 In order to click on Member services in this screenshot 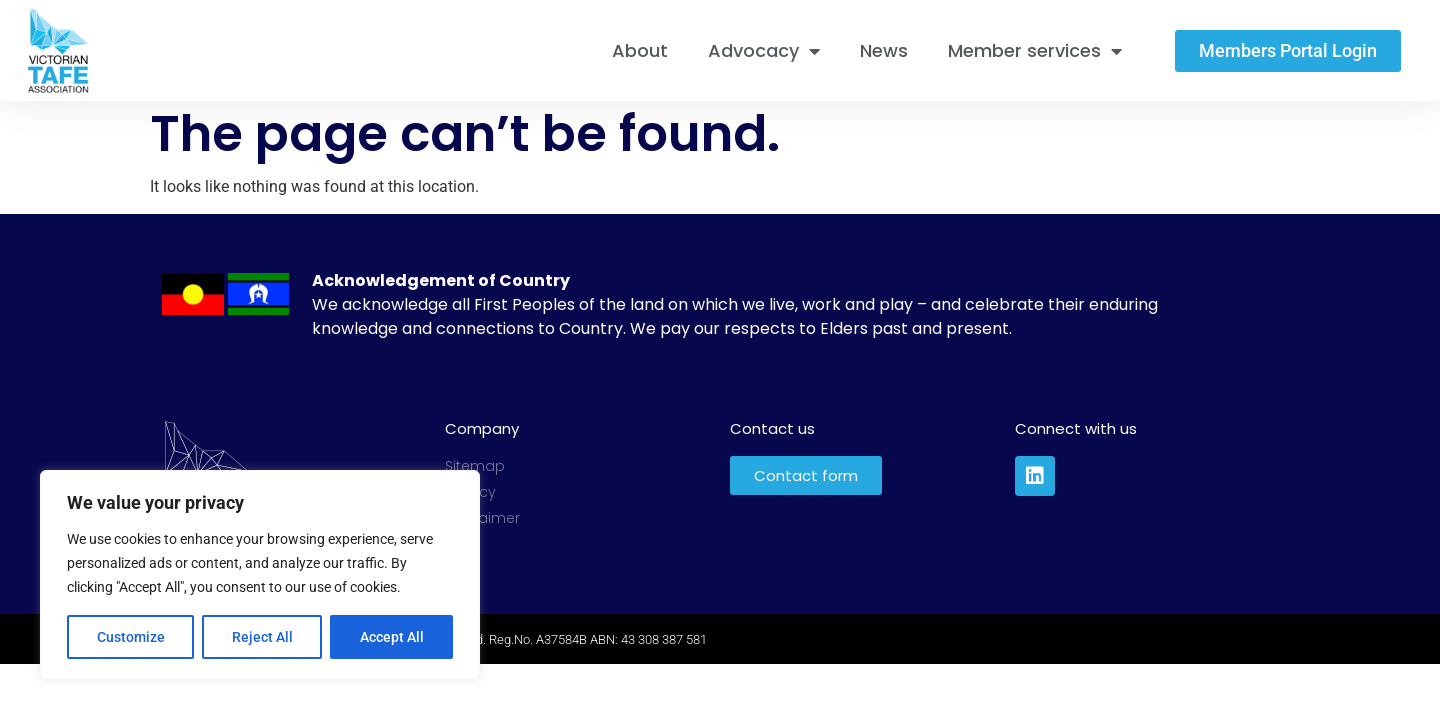, I will do `click(1035, 51)`.